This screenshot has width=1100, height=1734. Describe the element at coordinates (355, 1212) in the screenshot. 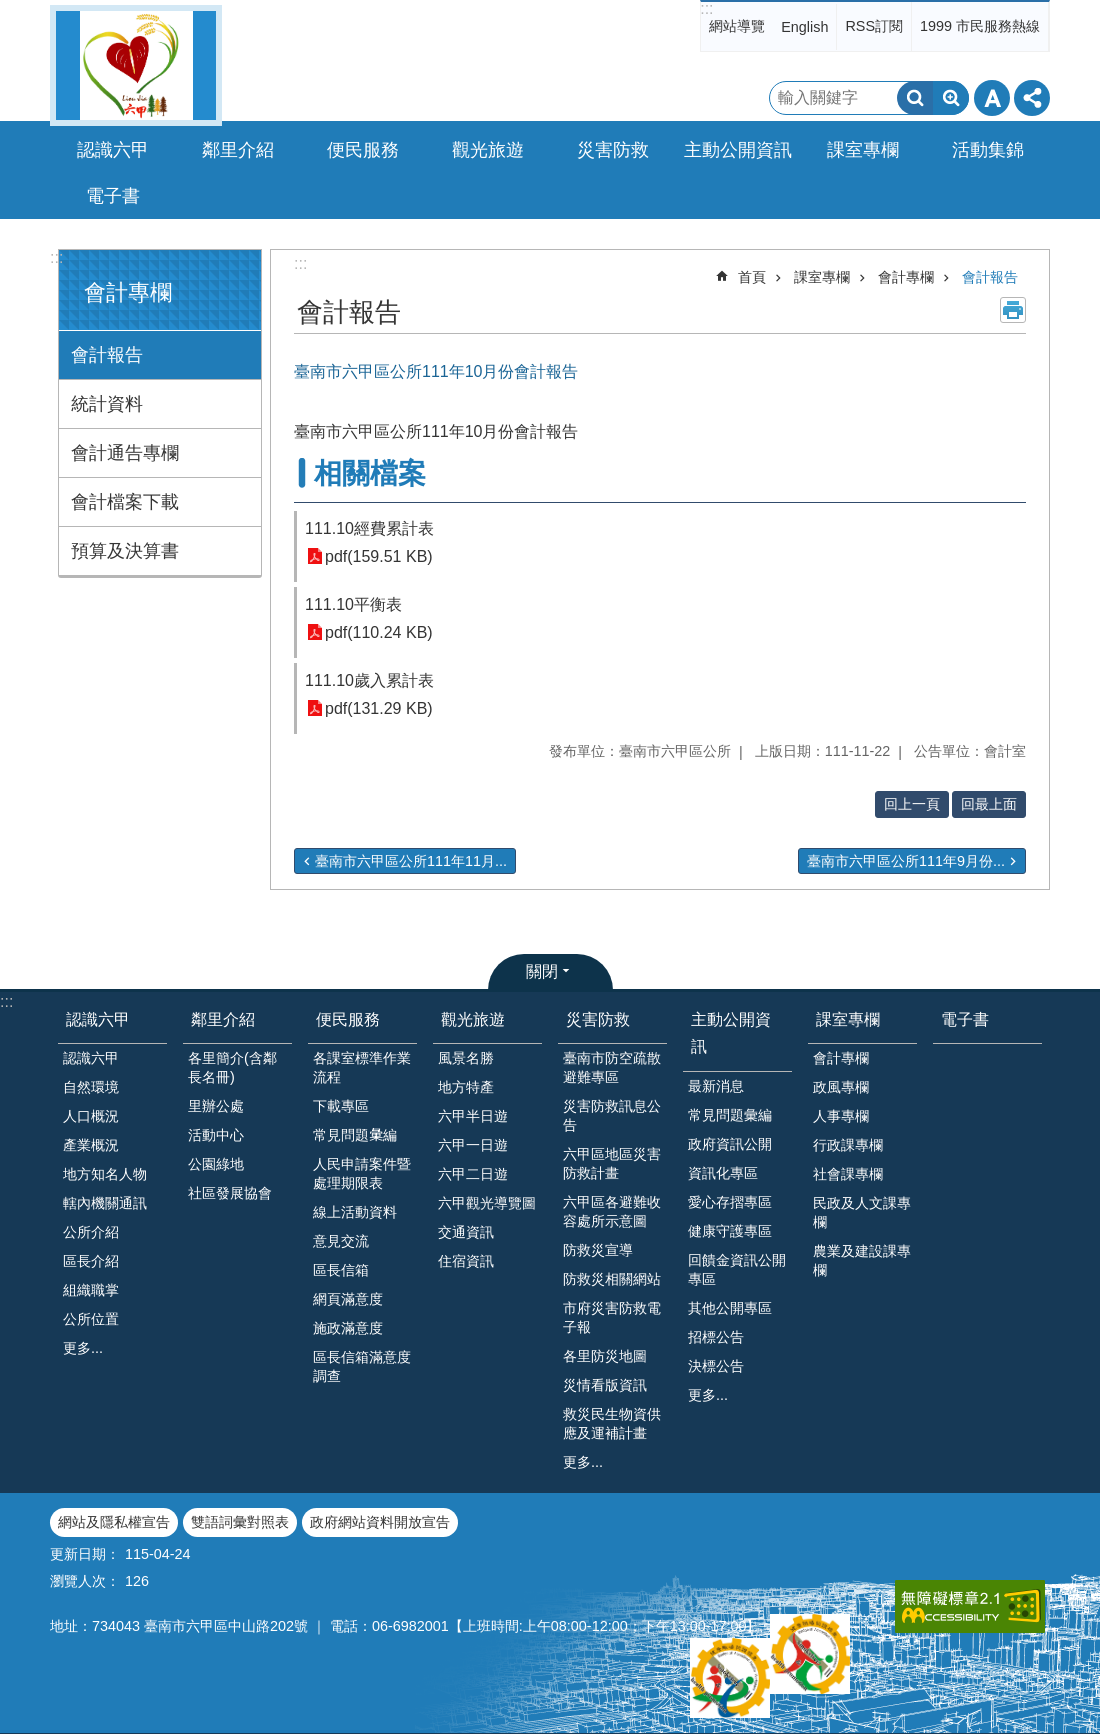

I see `線上活動資料` at that location.